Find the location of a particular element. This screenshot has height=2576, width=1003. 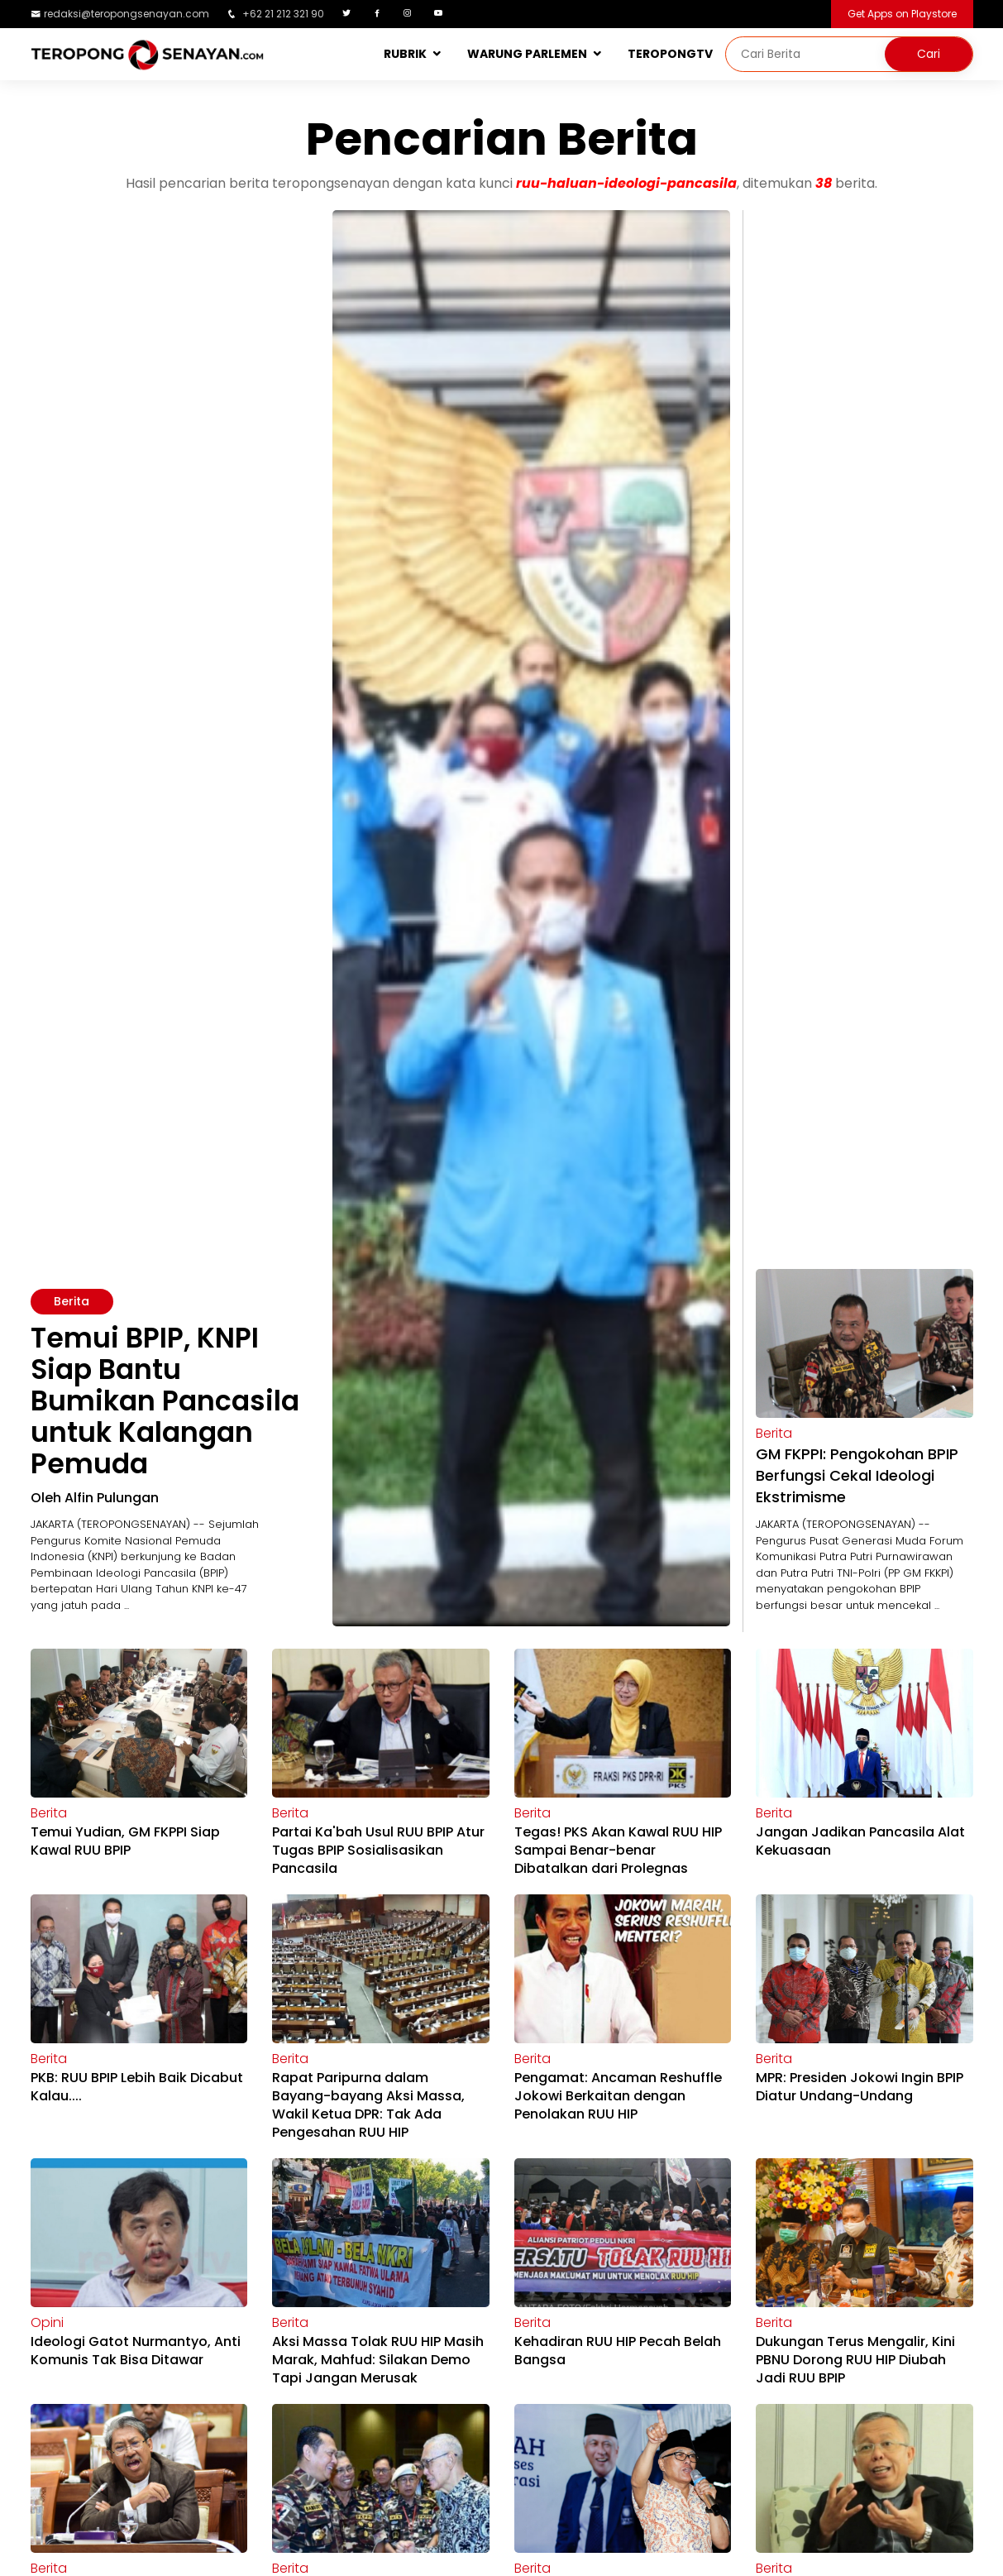

PKB: RUU BPIP Lebih Baik Dicabut Kalau.... is located at coordinates (137, 2086).